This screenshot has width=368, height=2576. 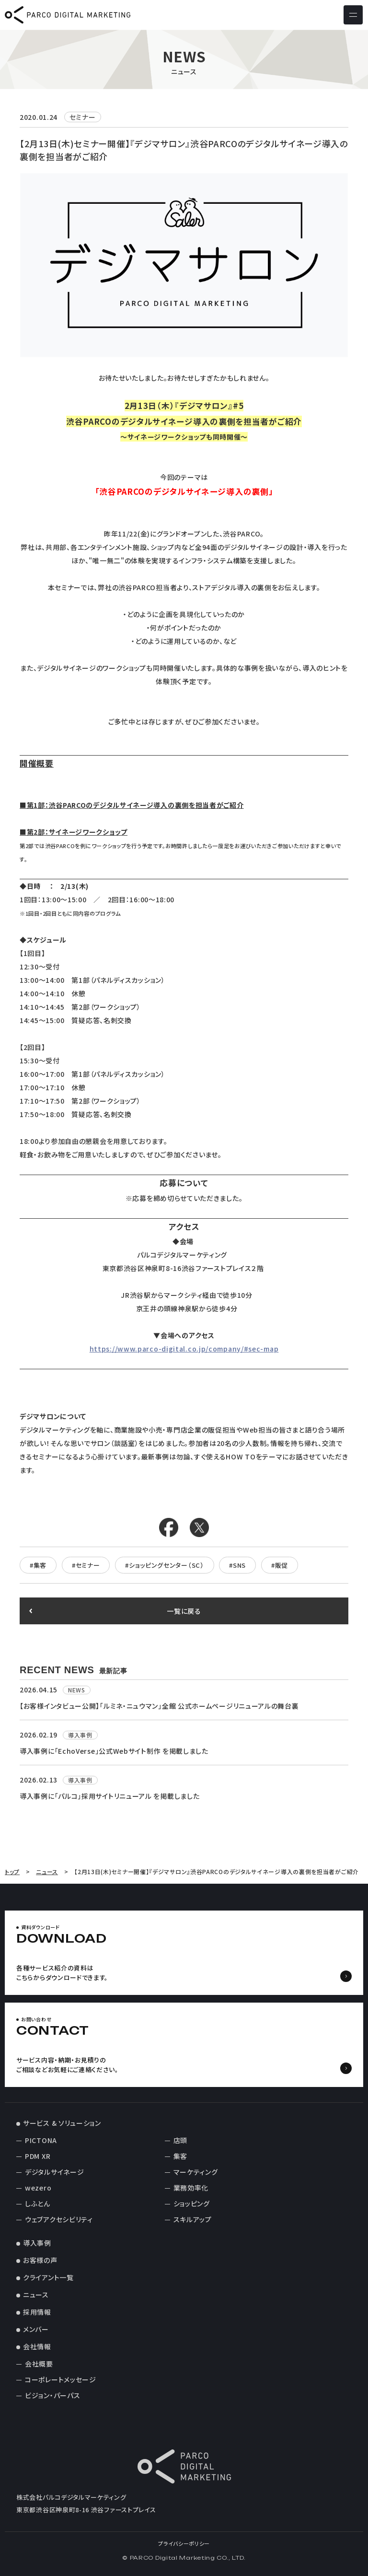 I want to click on ニュース, so click(x=36, y=2294).